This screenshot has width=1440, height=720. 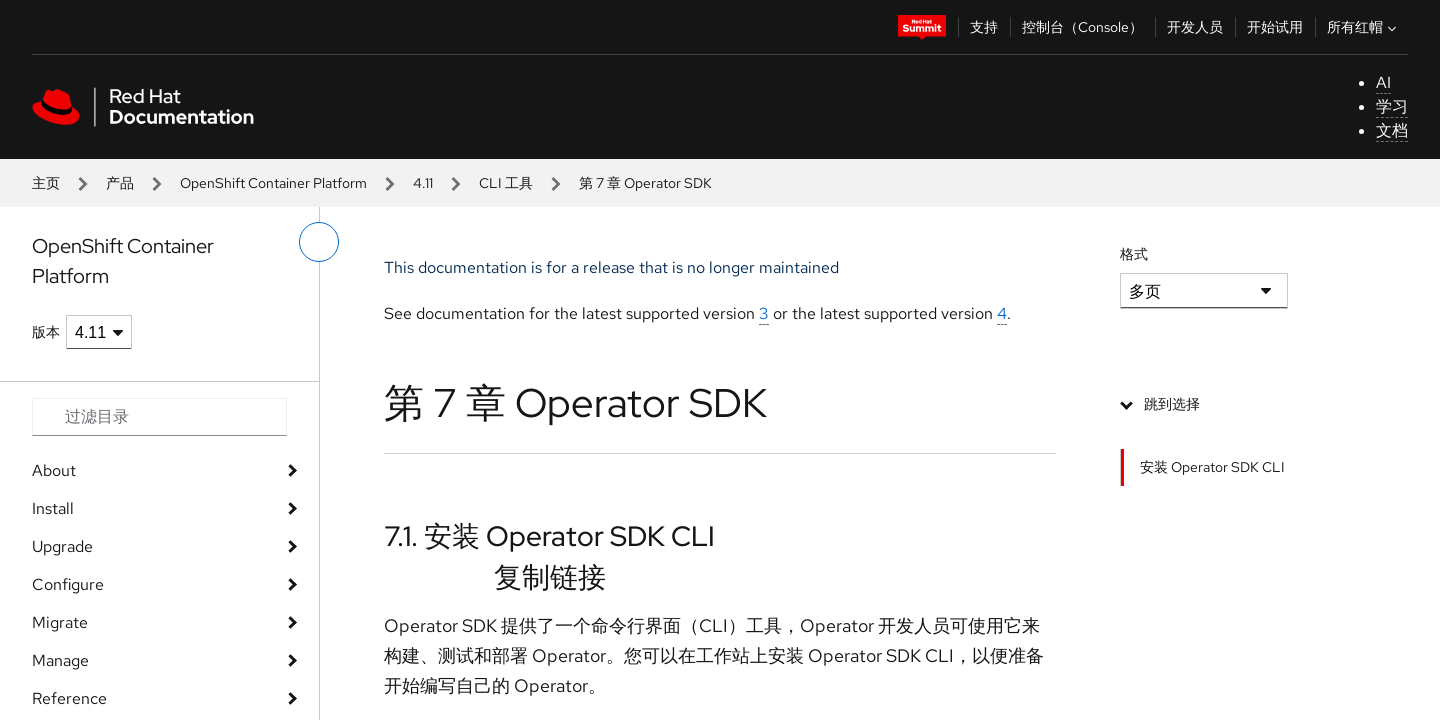 I want to click on Manage, so click(x=60, y=660).